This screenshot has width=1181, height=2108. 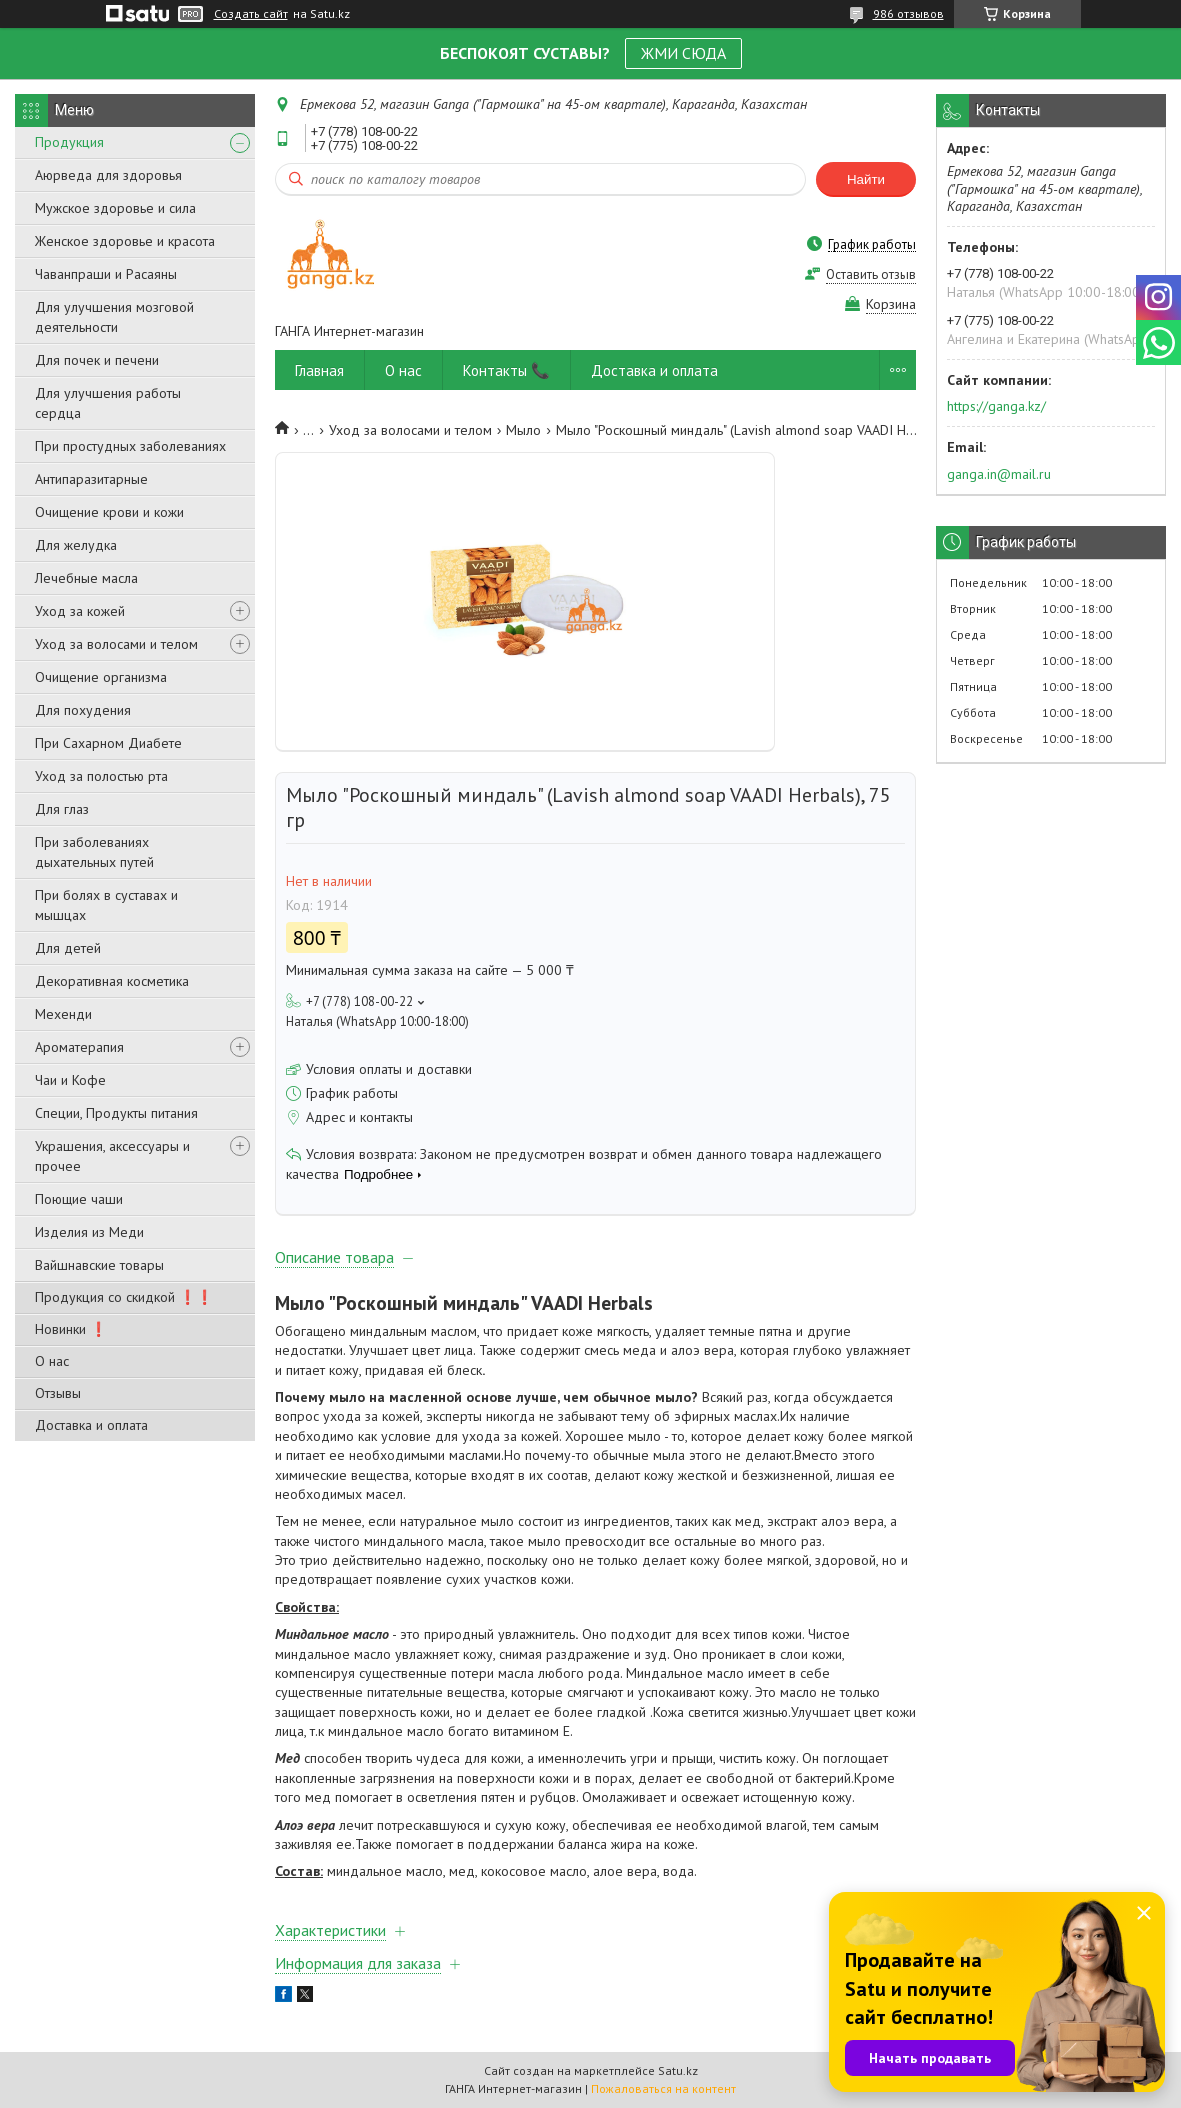 What do you see at coordinates (663, 2088) in the screenshot?
I see `Пожаловаться на контент` at bounding box center [663, 2088].